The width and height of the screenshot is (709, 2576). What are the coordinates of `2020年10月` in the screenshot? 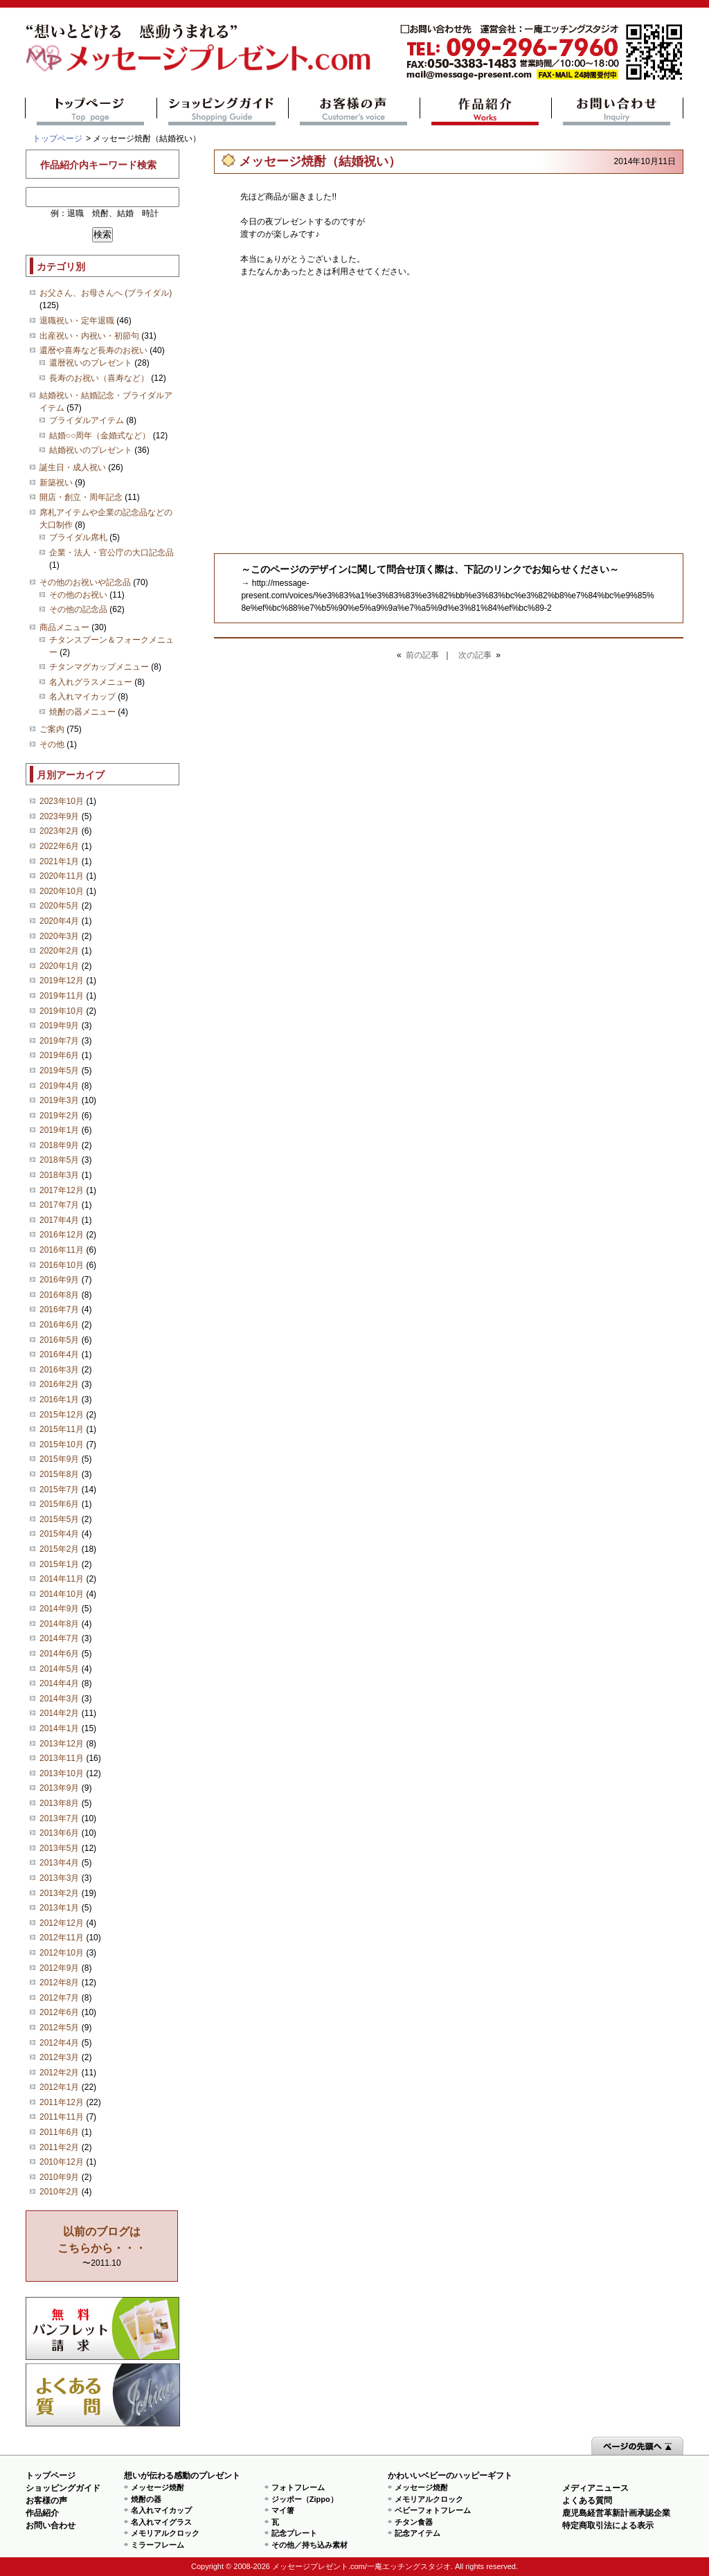 It's located at (61, 891).